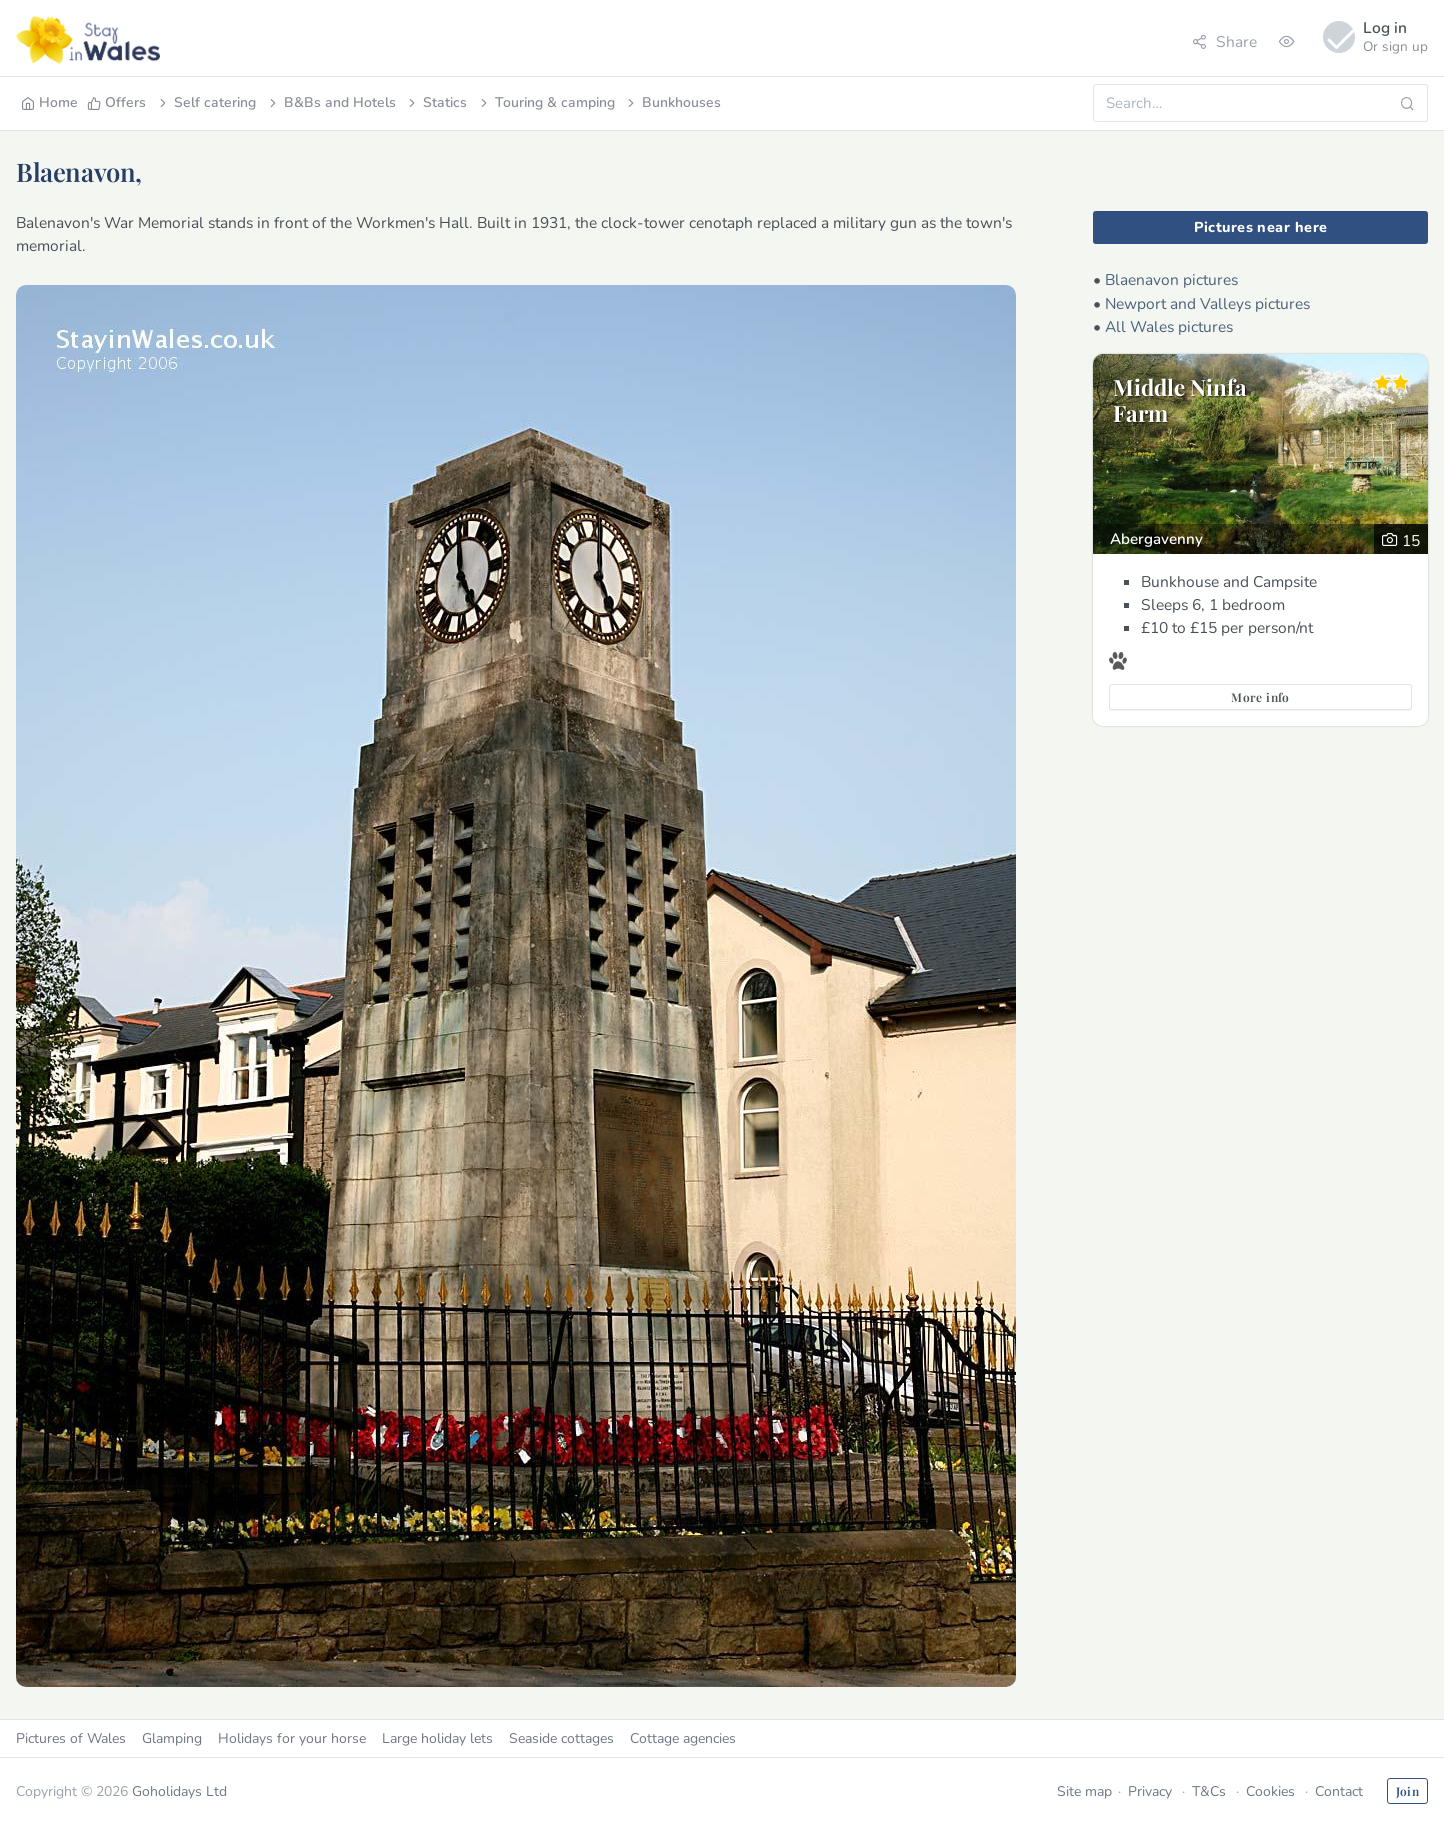 The height and width of the screenshot is (1824, 1444). I want to click on Join, so click(1407, 1791).